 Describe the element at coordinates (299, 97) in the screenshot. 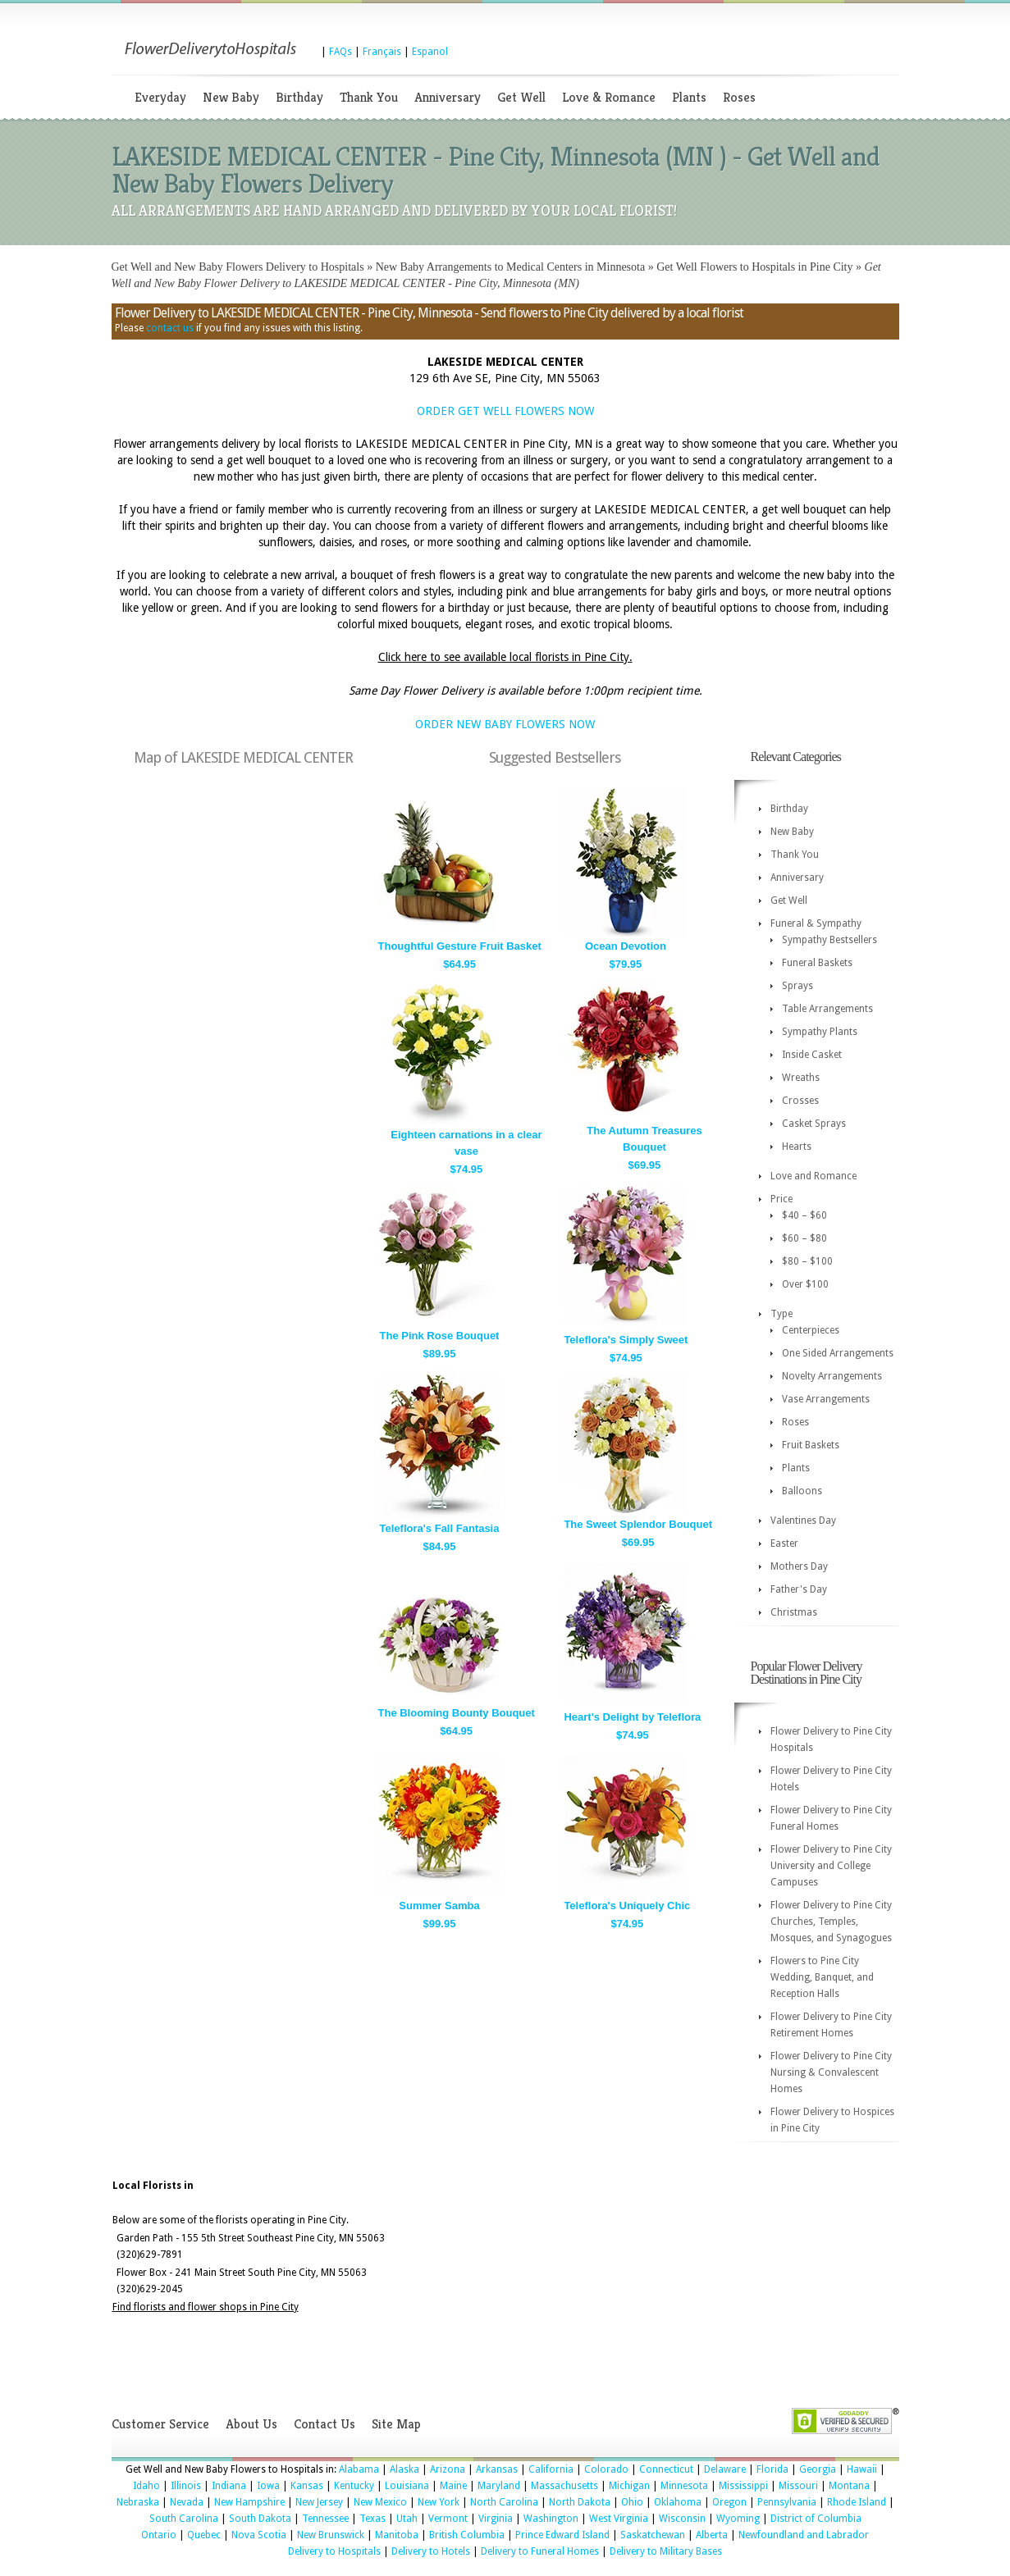

I see `Birthday` at that location.